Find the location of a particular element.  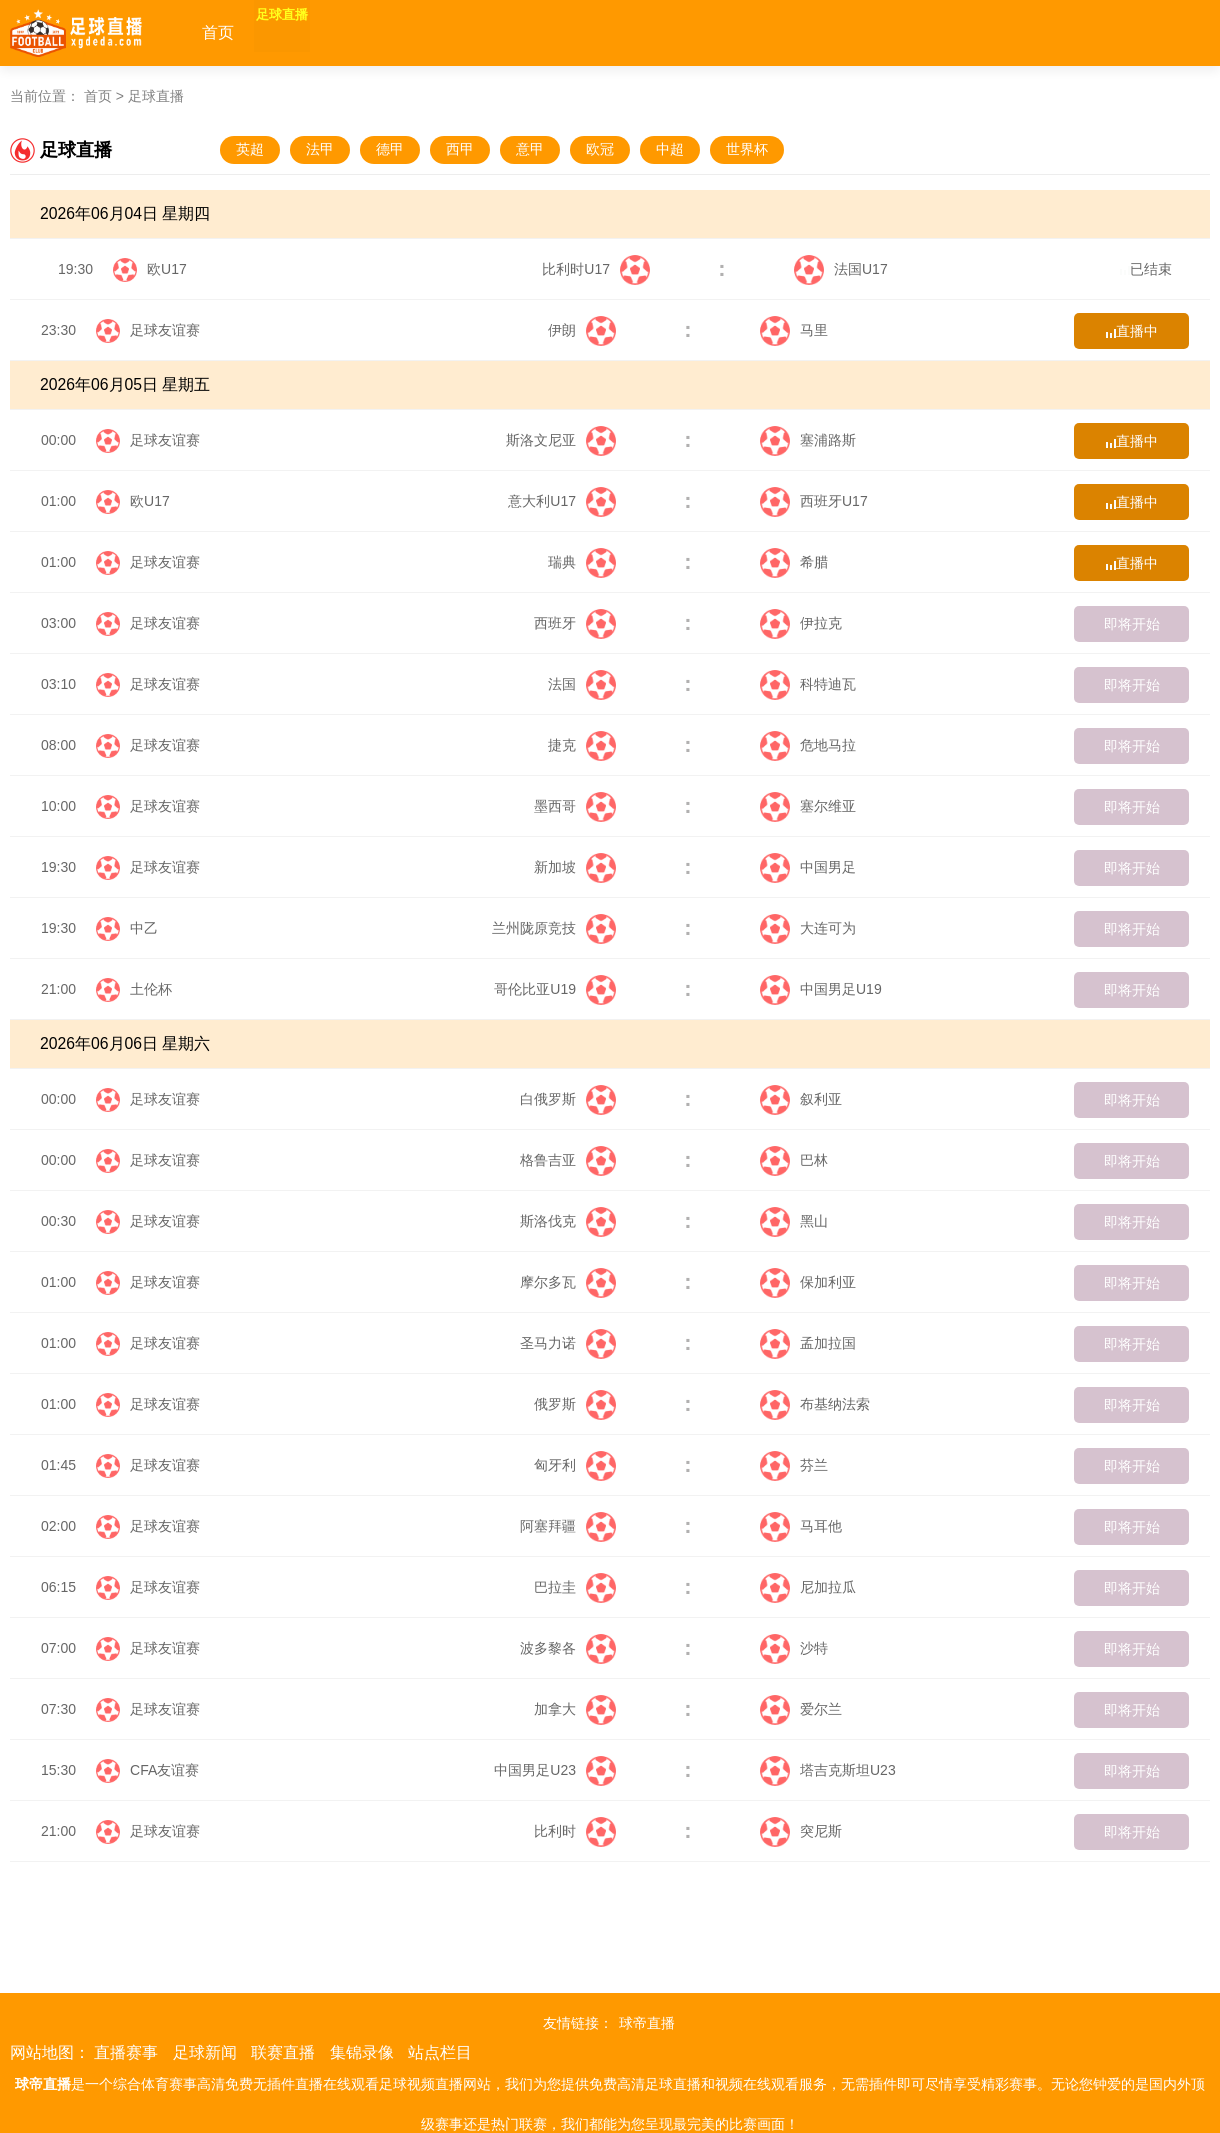

叙利亚 is located at coordinates (801, 1099).